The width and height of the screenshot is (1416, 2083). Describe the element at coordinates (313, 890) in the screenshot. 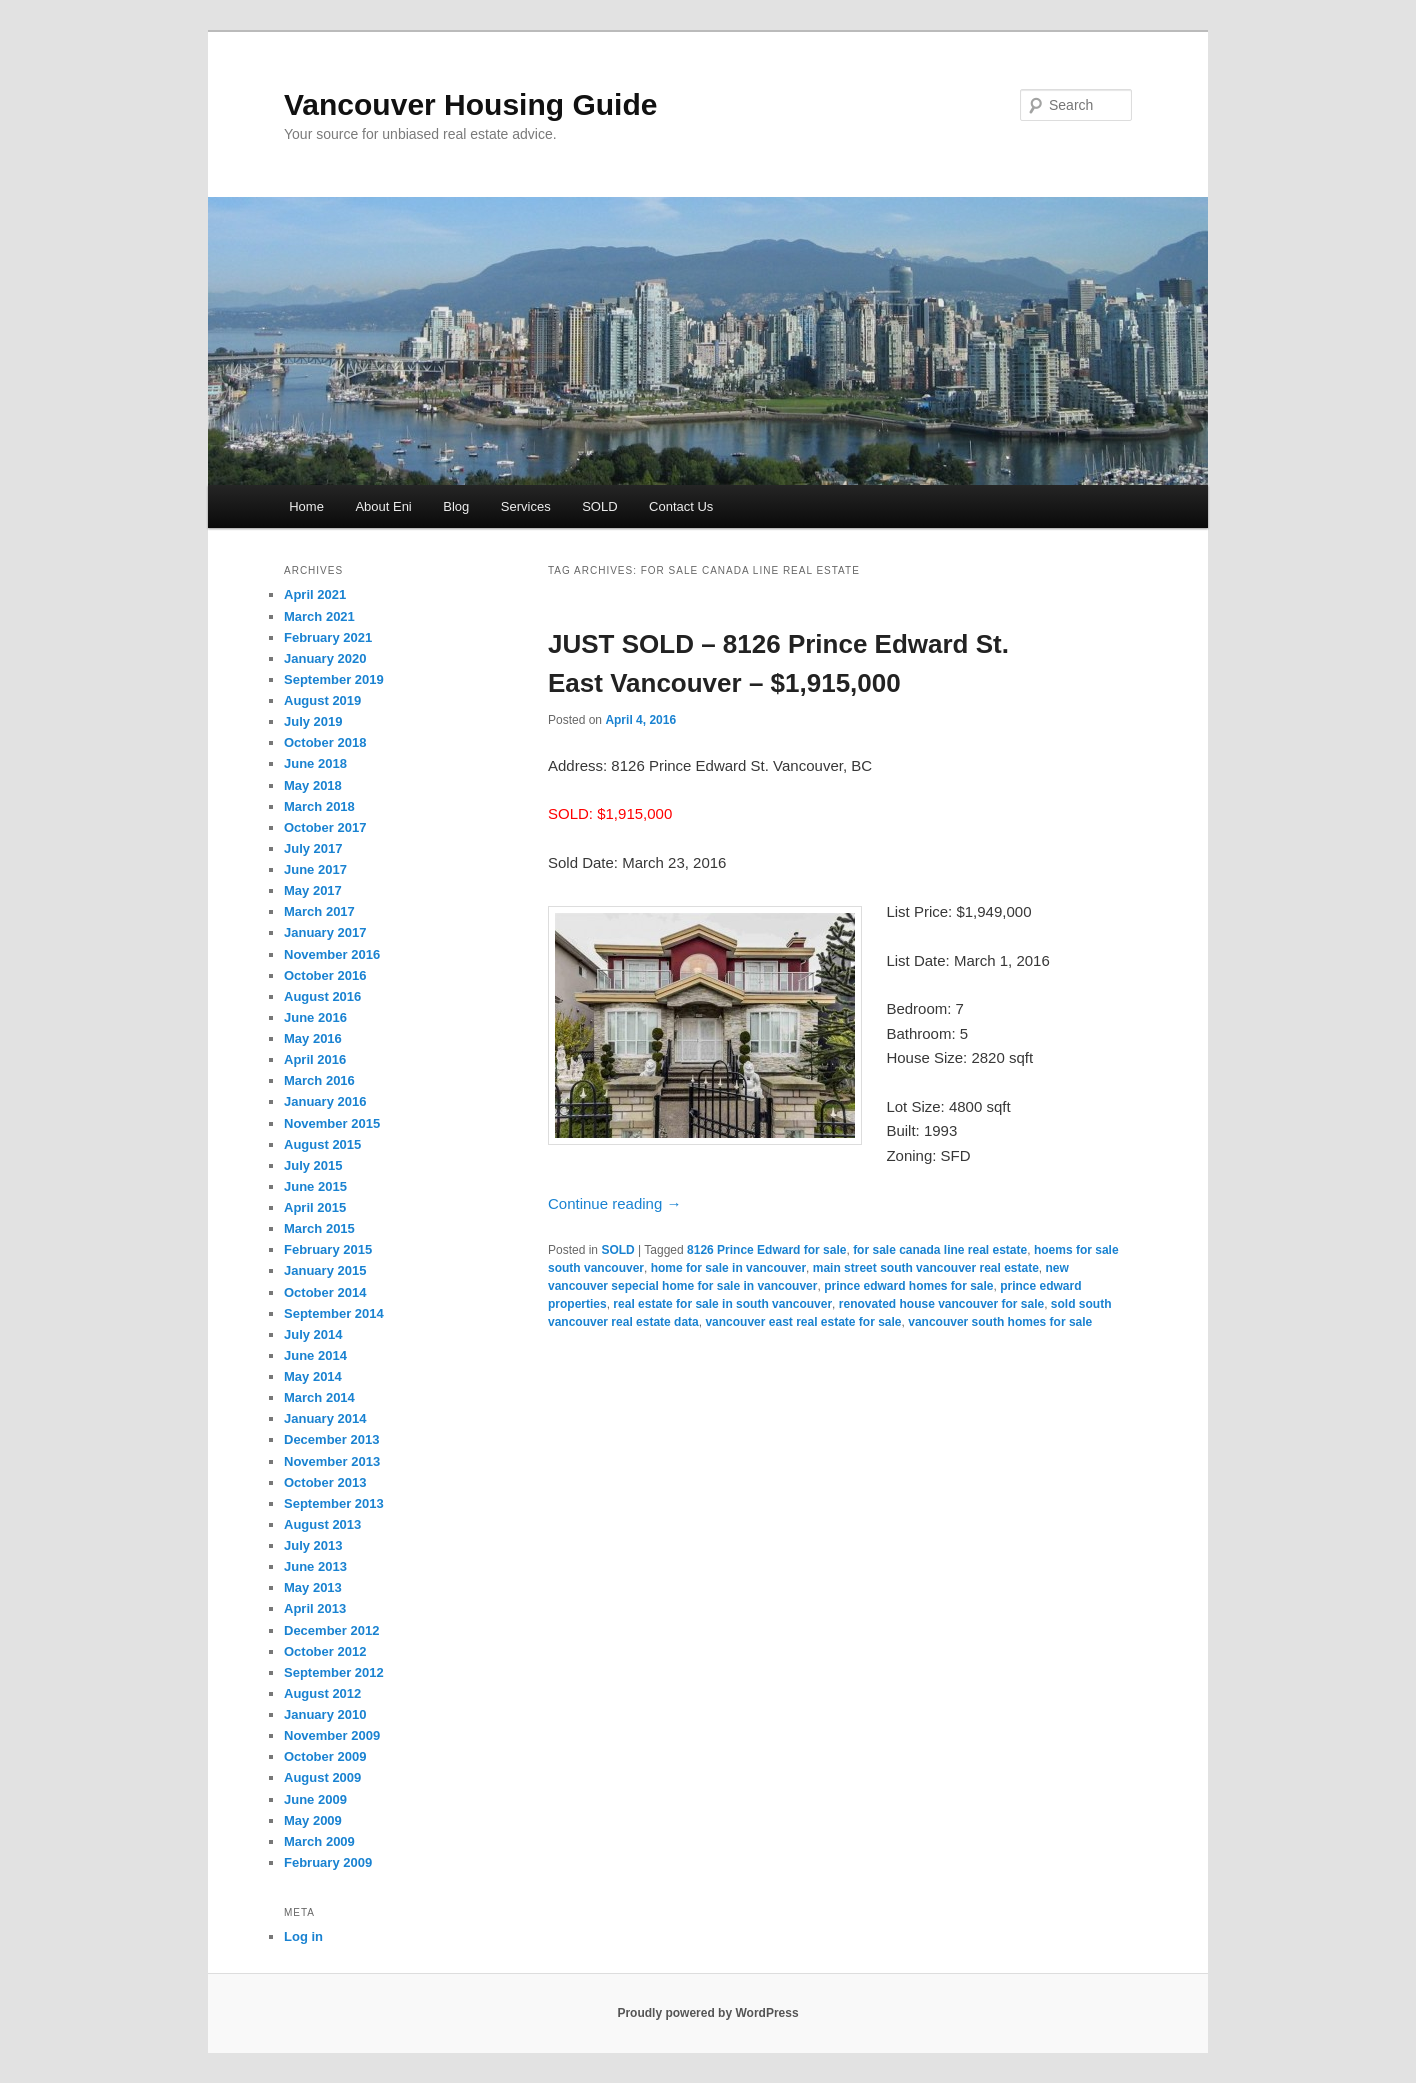

I see `May 2017` at that location.